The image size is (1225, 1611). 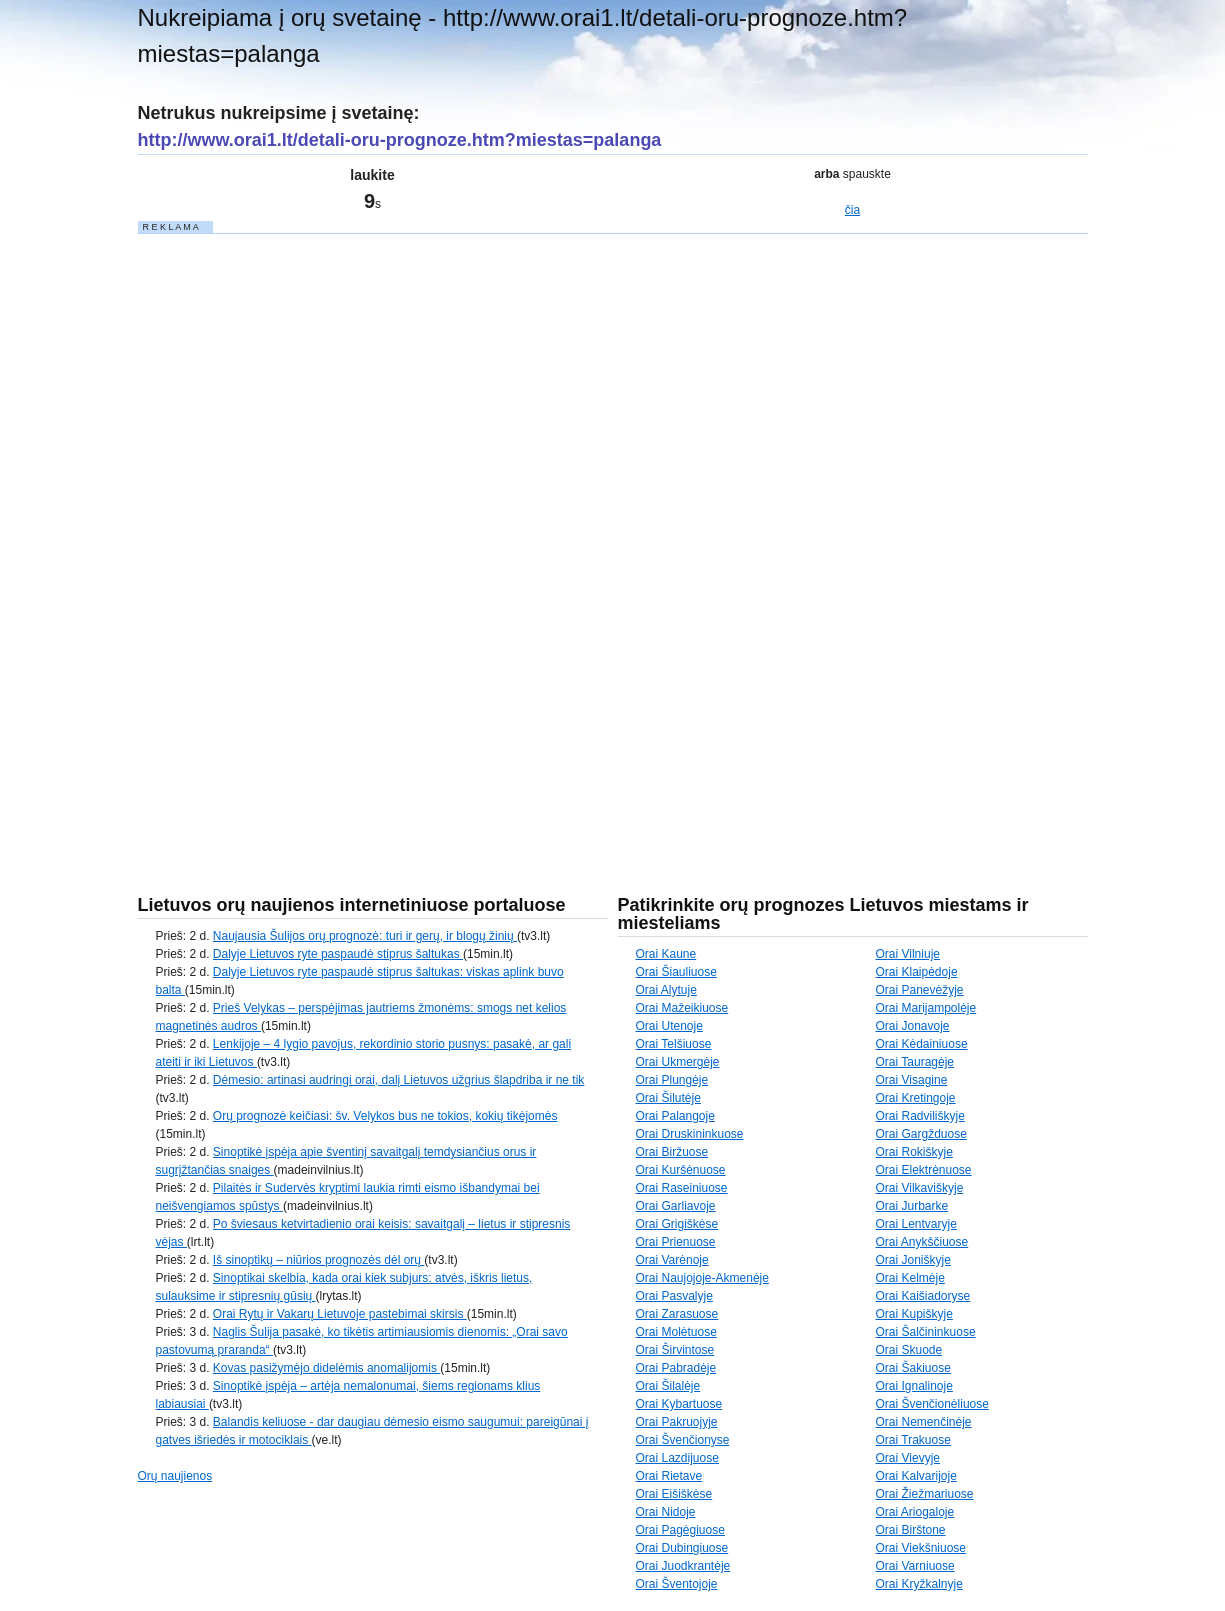 I want to click on Orai Rietave, so click(x=669, y=1476).